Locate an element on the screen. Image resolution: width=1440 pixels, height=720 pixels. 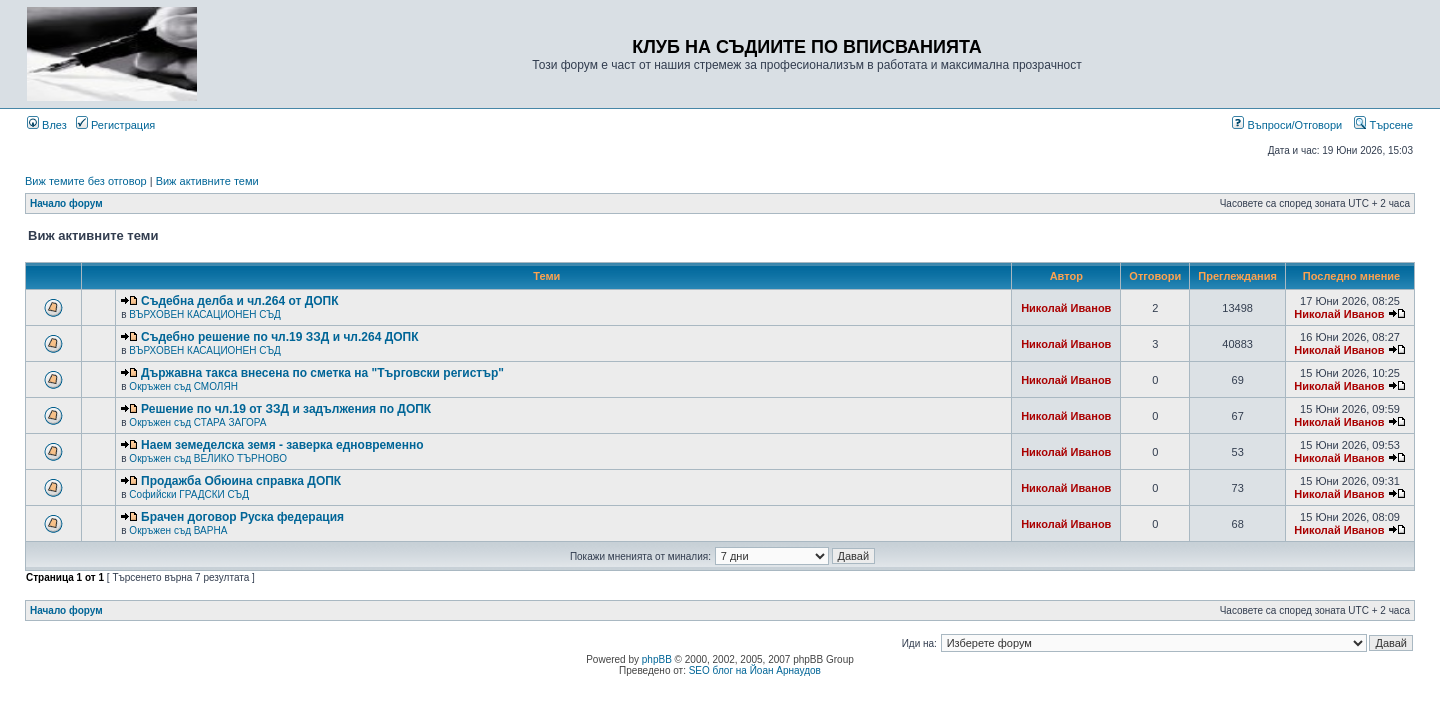
Решение по чл.19 от ЗЗД и задължения по ДОПК is located at coordinates (286, 409).